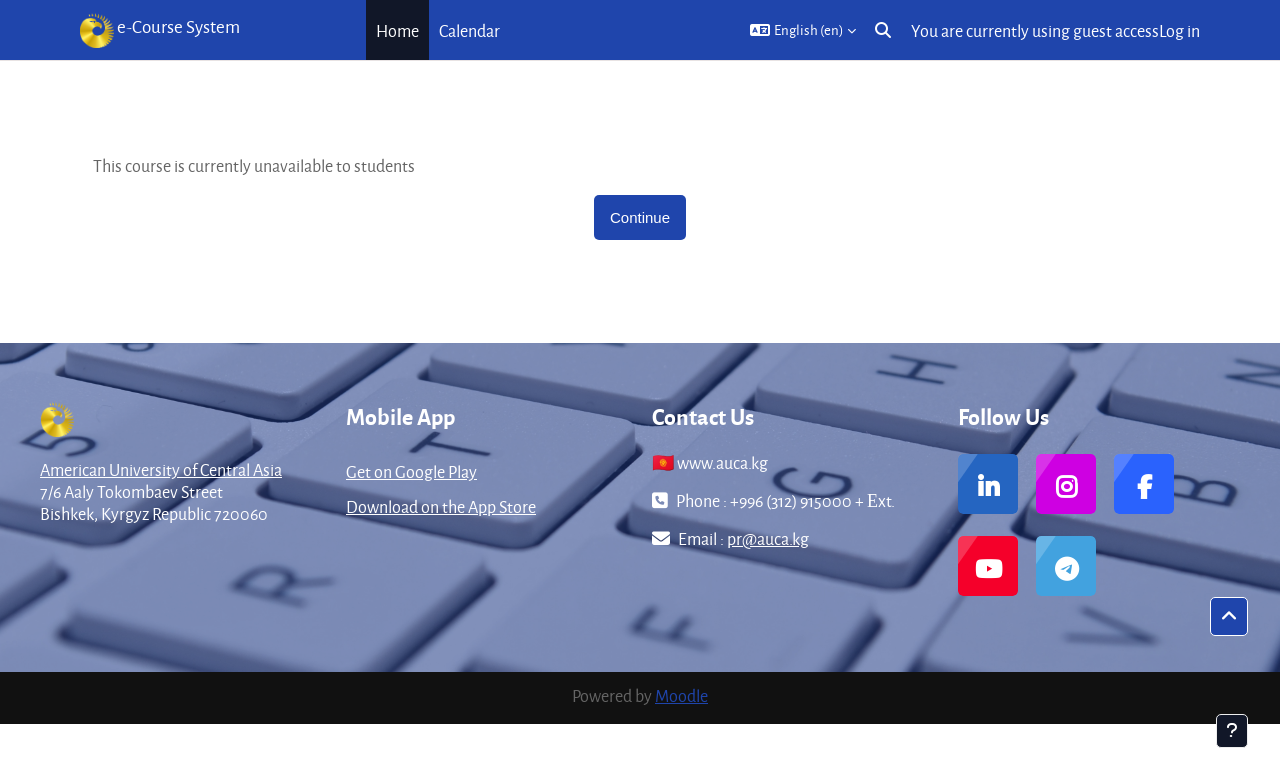 The image size is (1280, 780). I want to click on Home [menuitem], so click(397, 30).